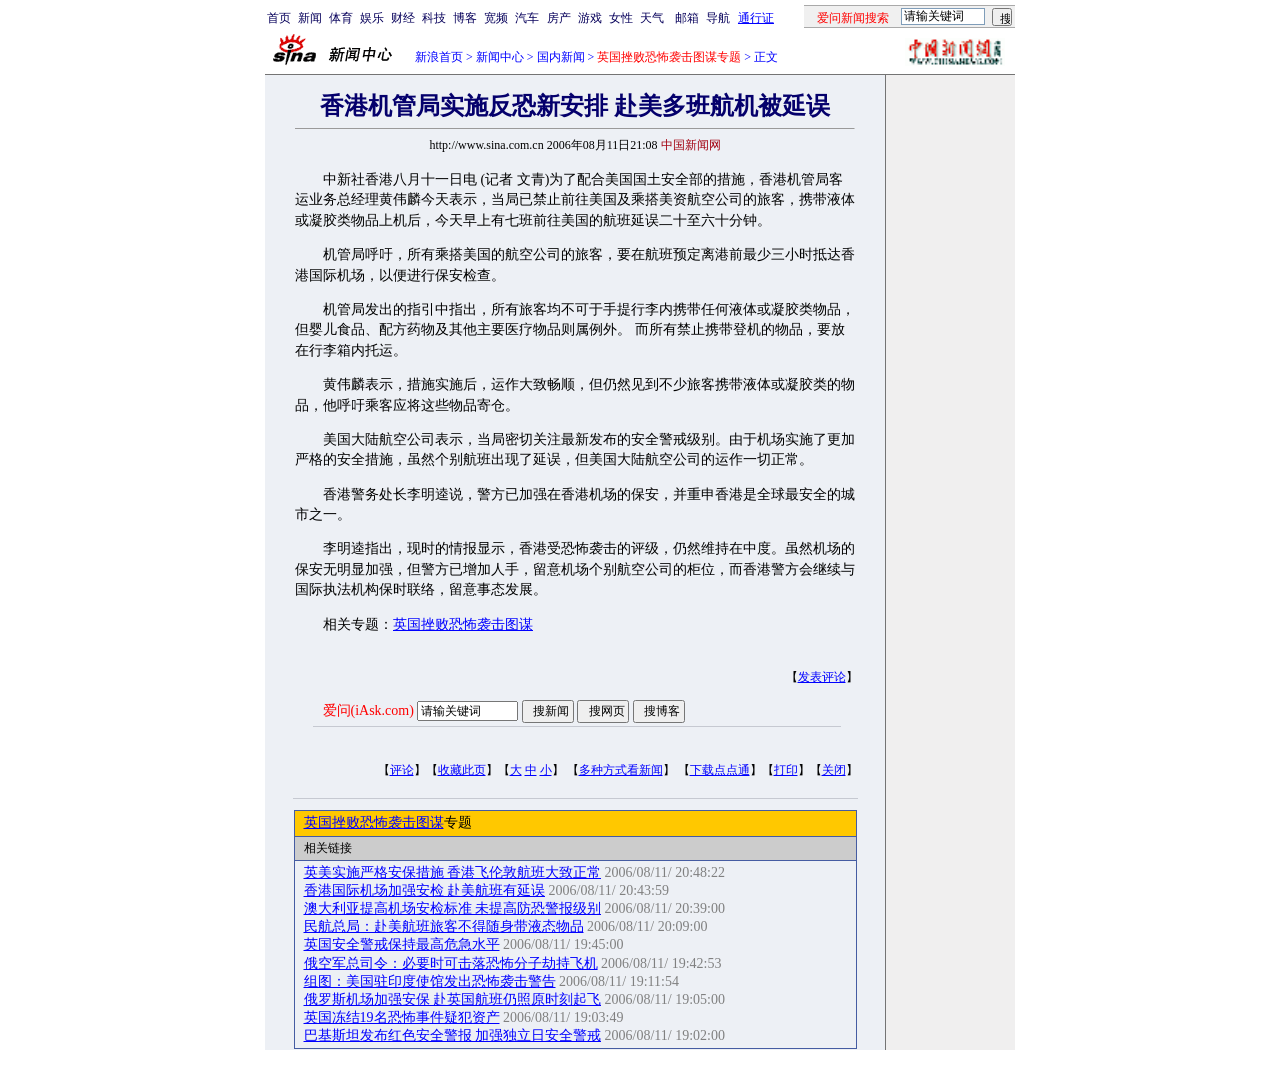  I want to click on 打印, so click(786, 770).